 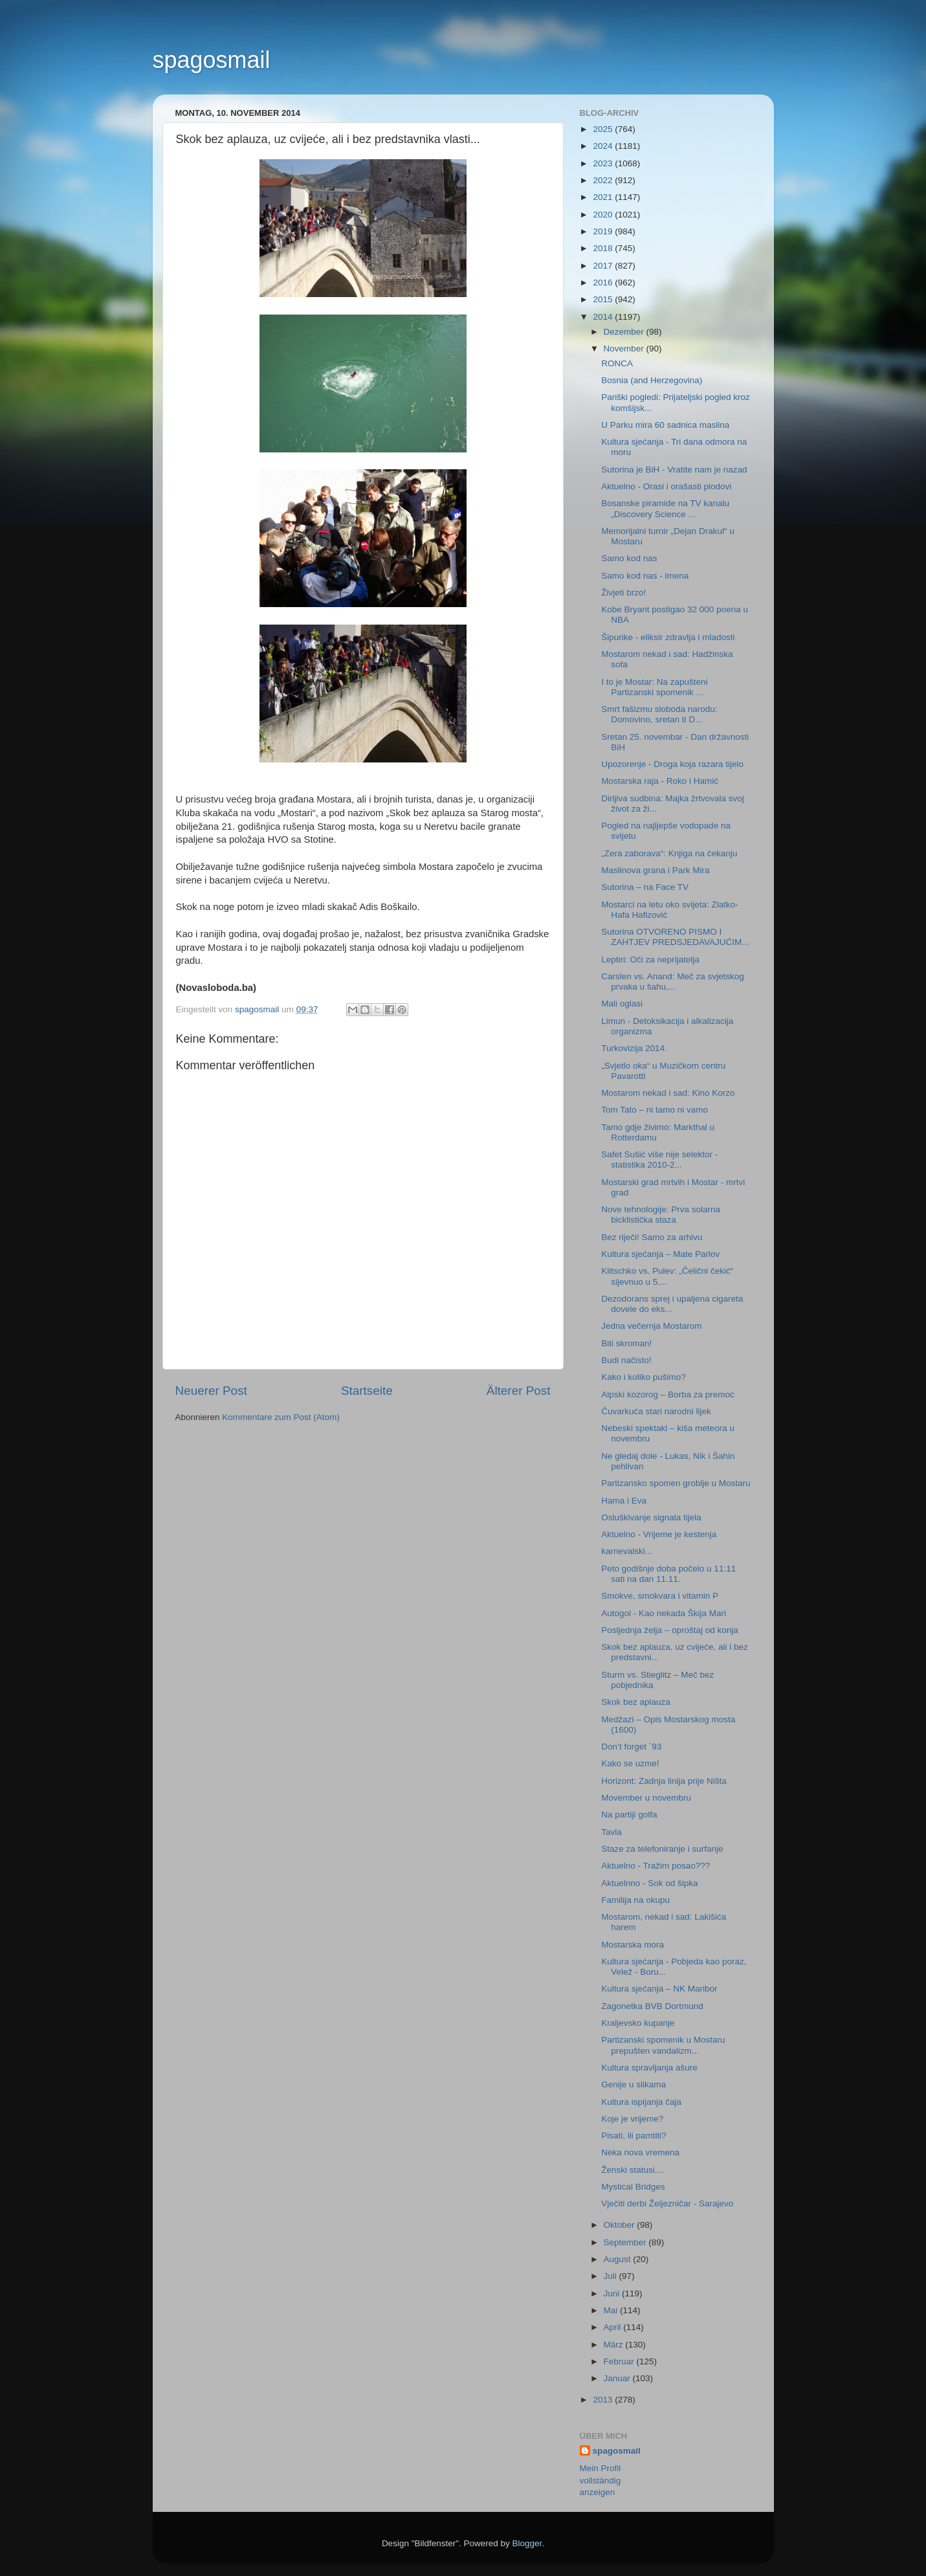 I want to click on Smrt fašizmu sloboda narodu: Domovino, sretan ti D..., so click(x=659, y=714).